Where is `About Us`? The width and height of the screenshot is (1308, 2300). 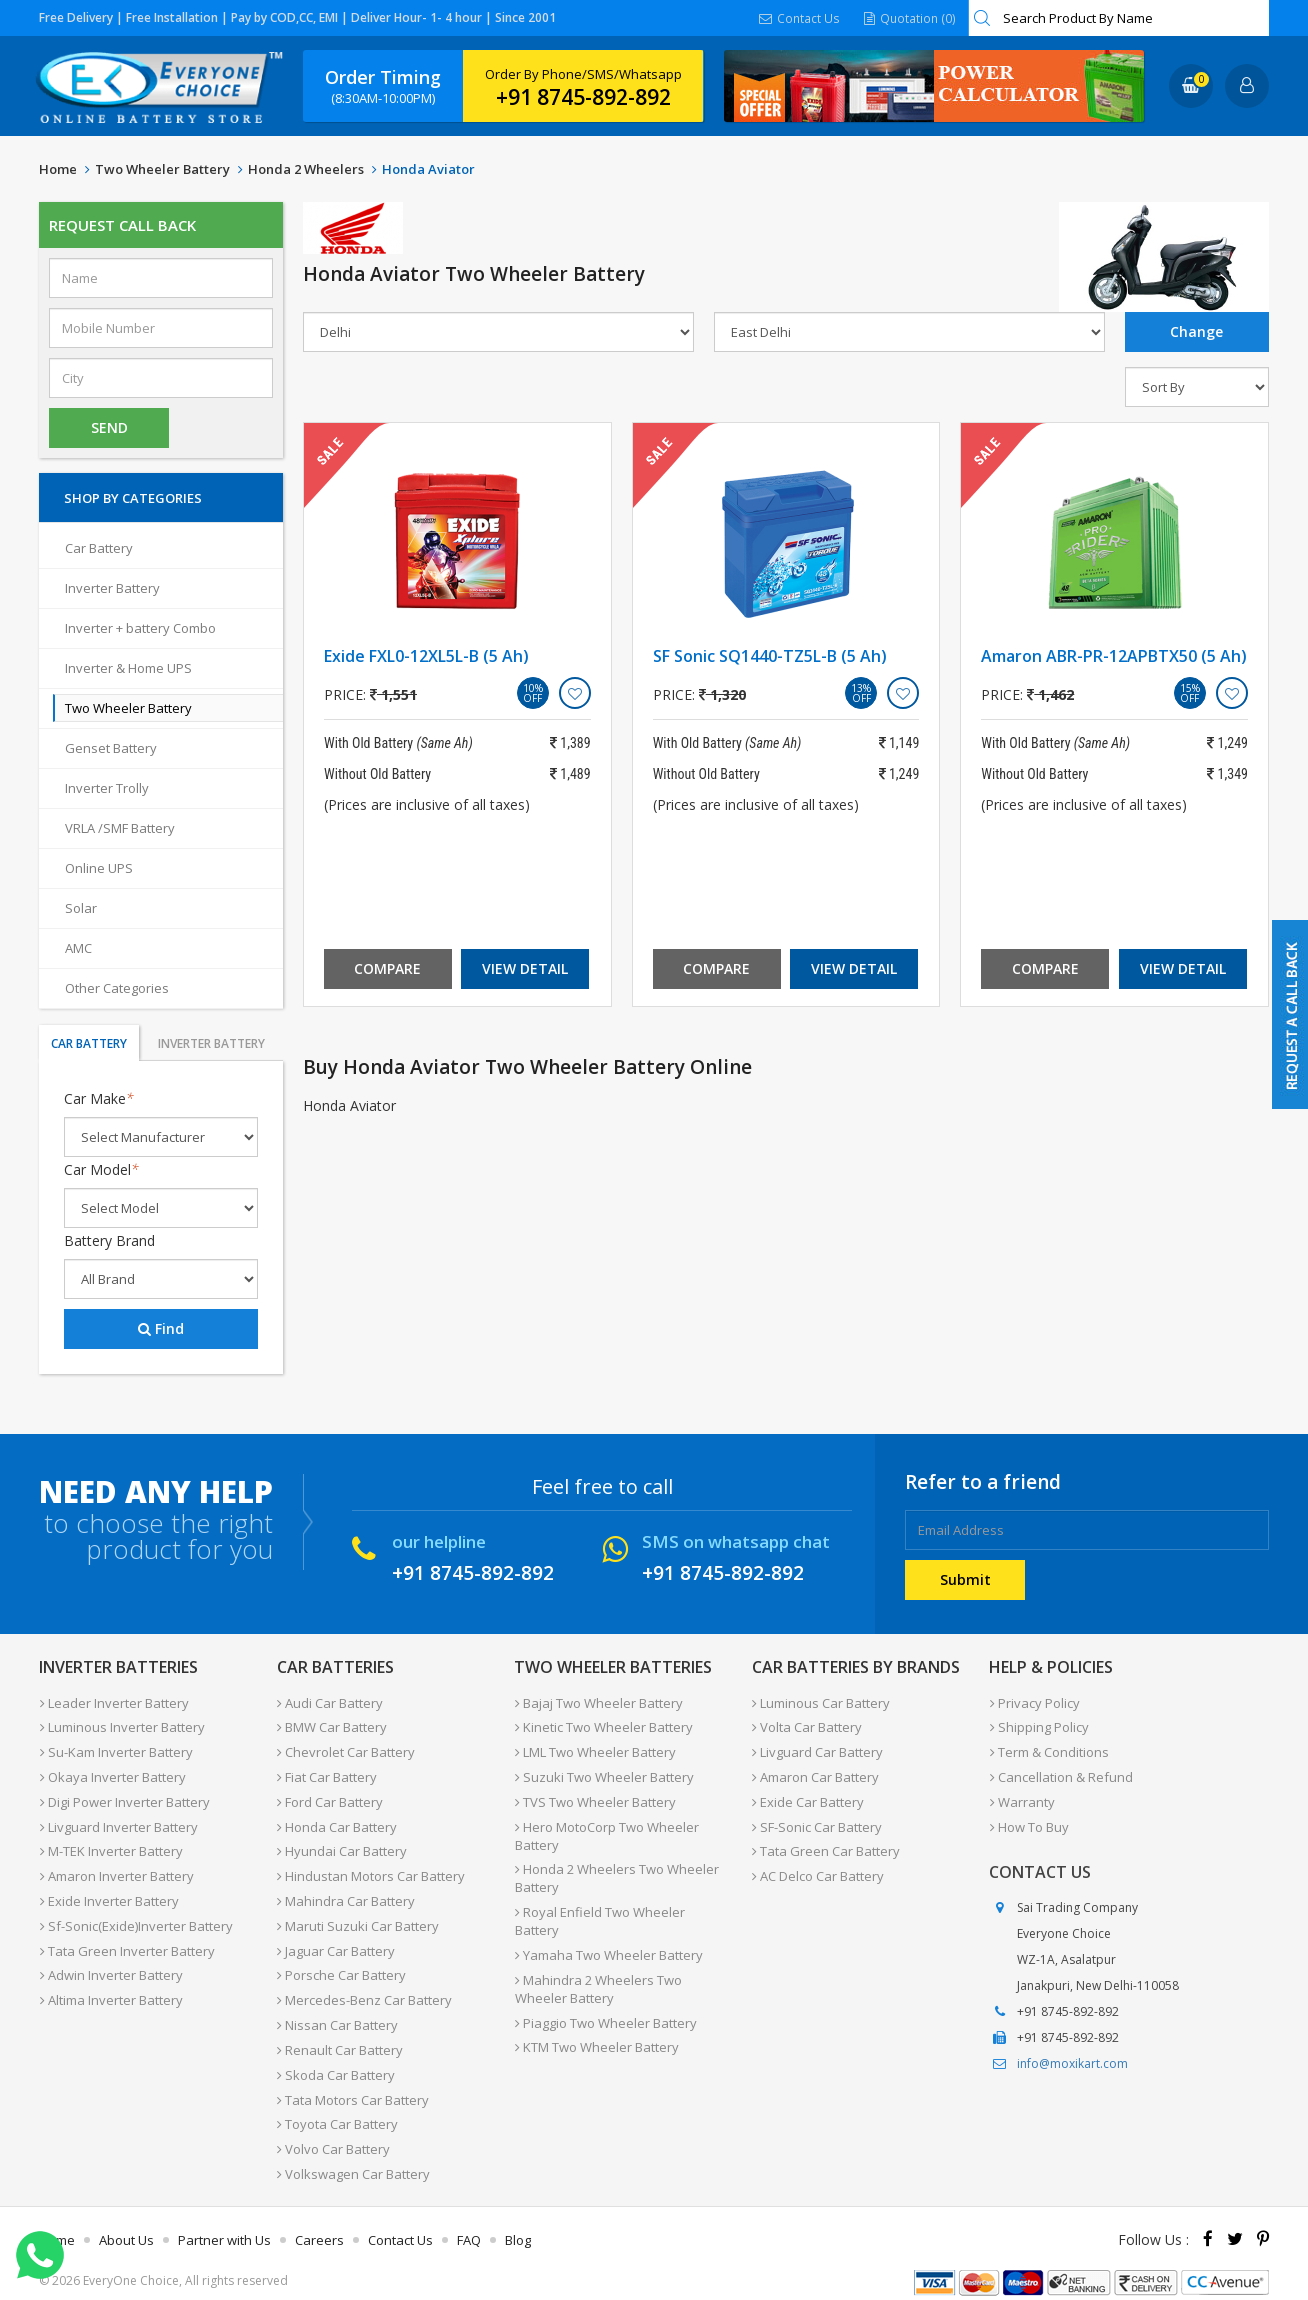 About Us is located at coordinates (126, 2224).